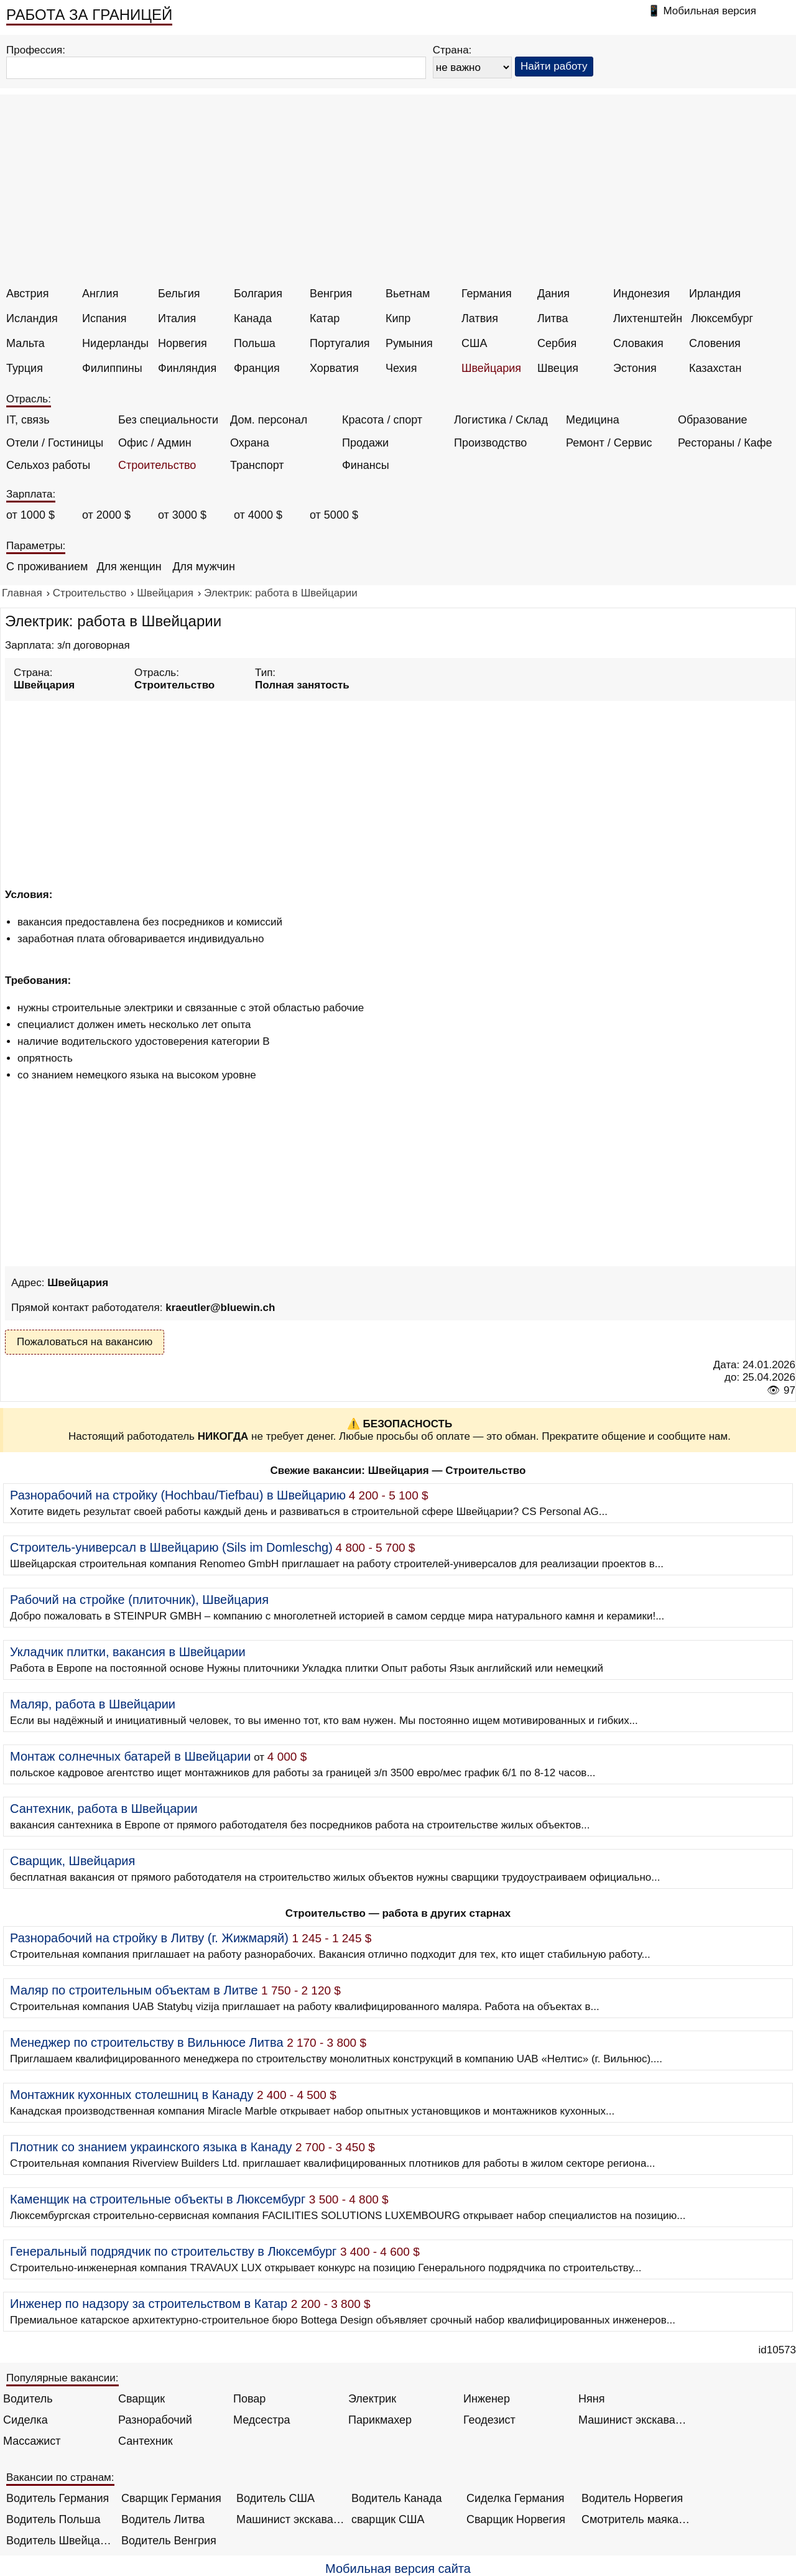 Image resolution: width=796 pixels, height=2576 pixels. I want to click on Германия, so click(486, 293).